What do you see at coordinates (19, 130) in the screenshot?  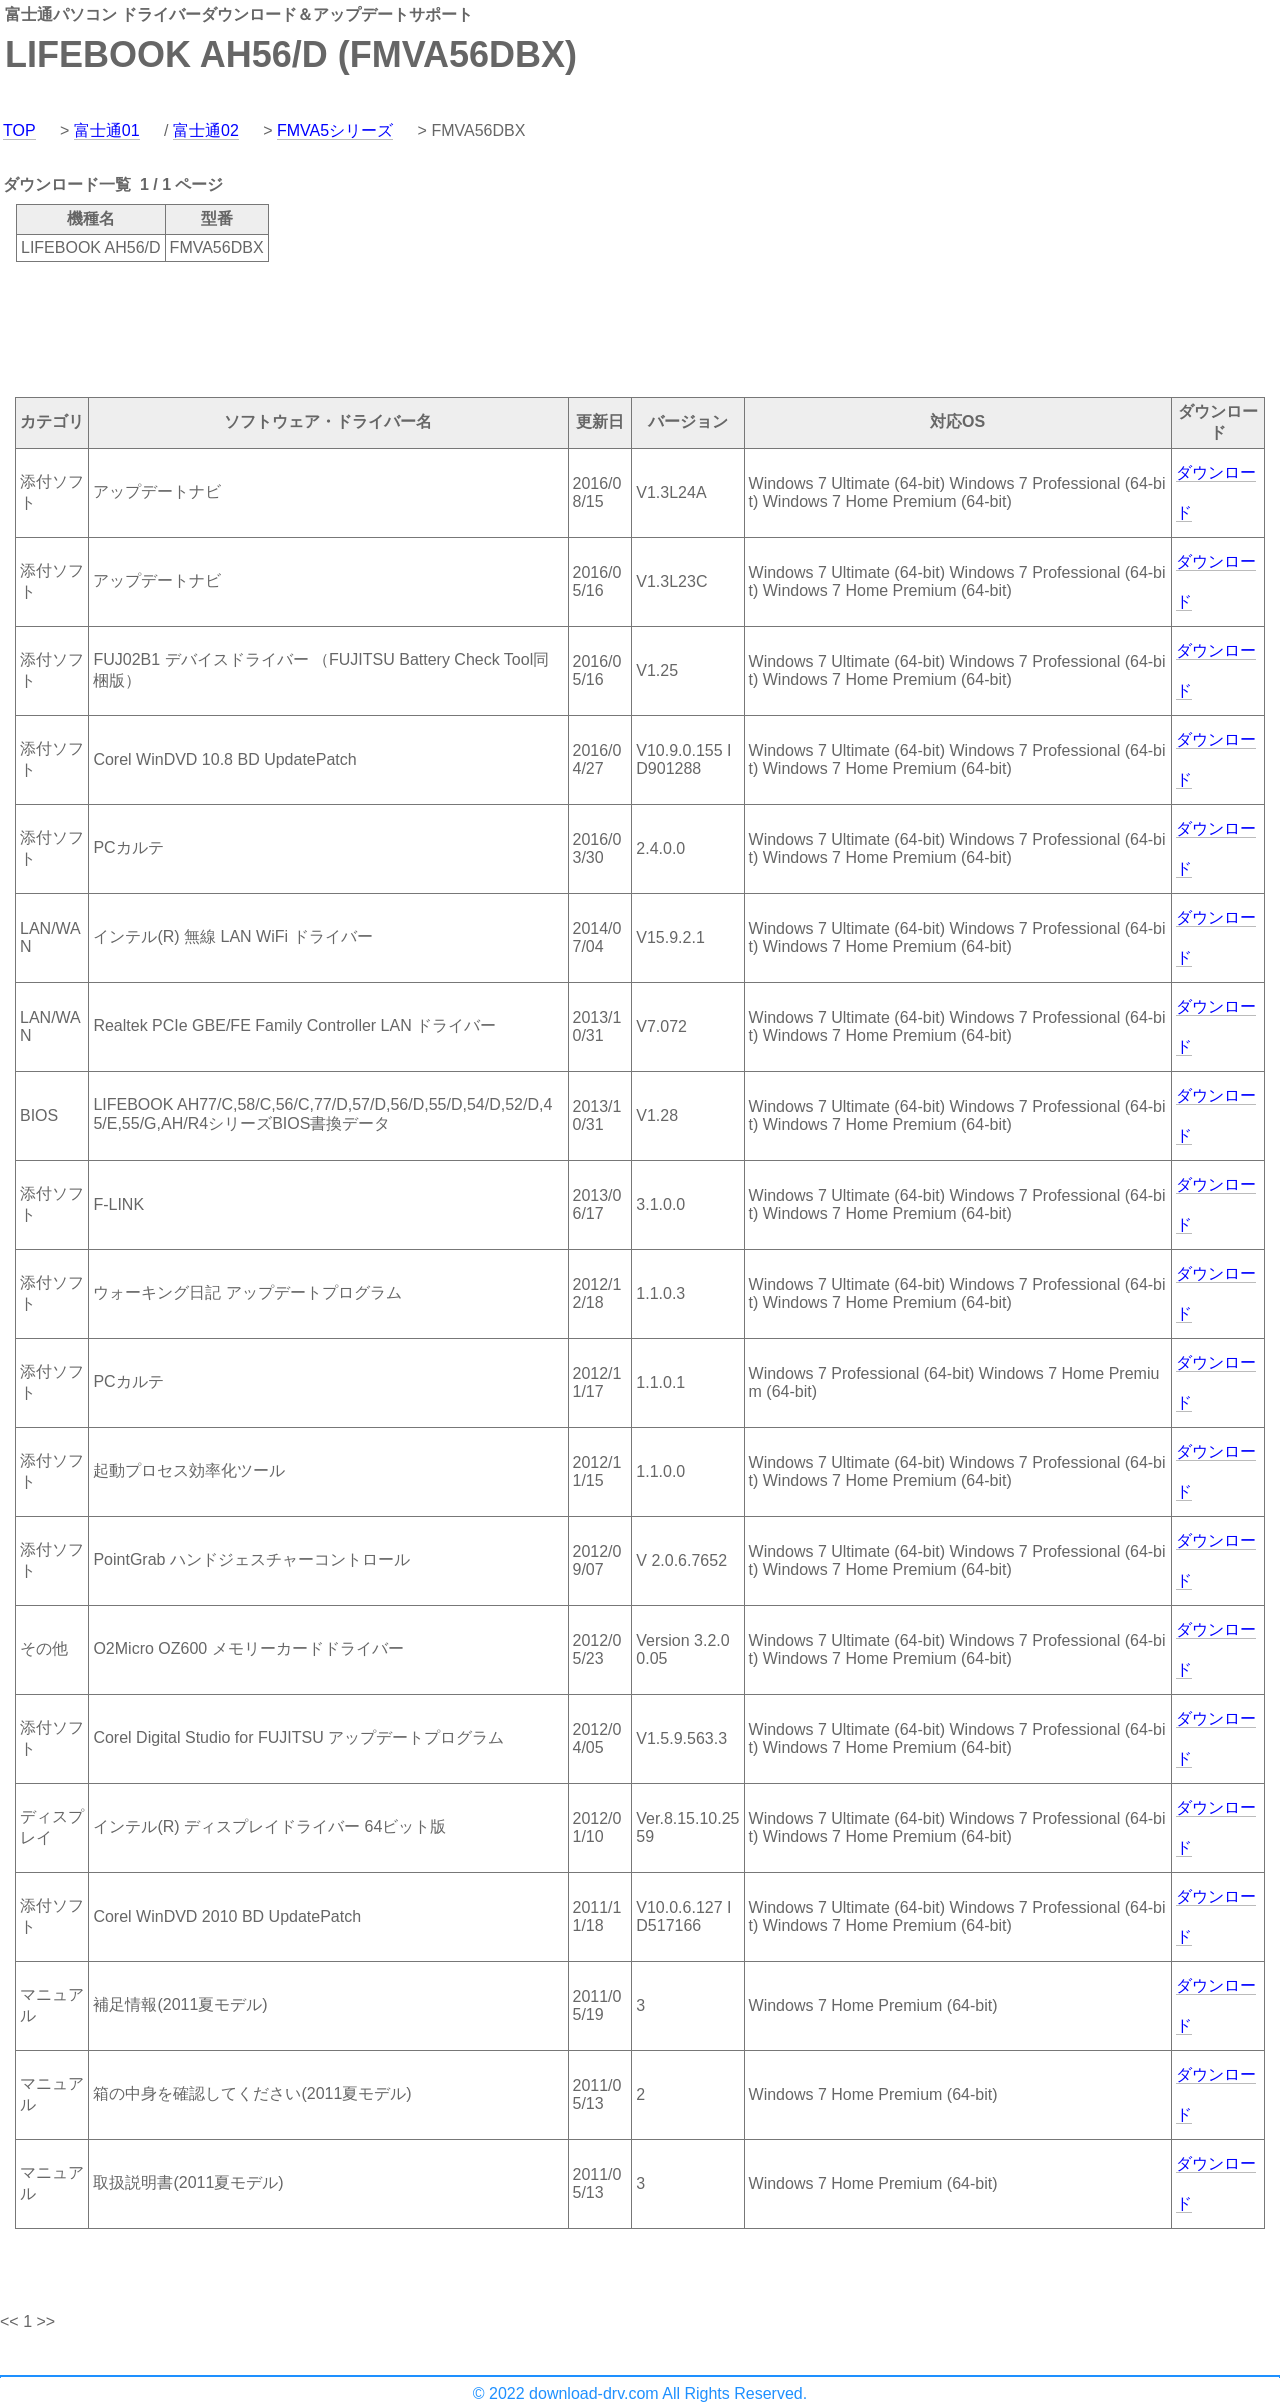 I see `TOP` at bounding box center [19, 130].